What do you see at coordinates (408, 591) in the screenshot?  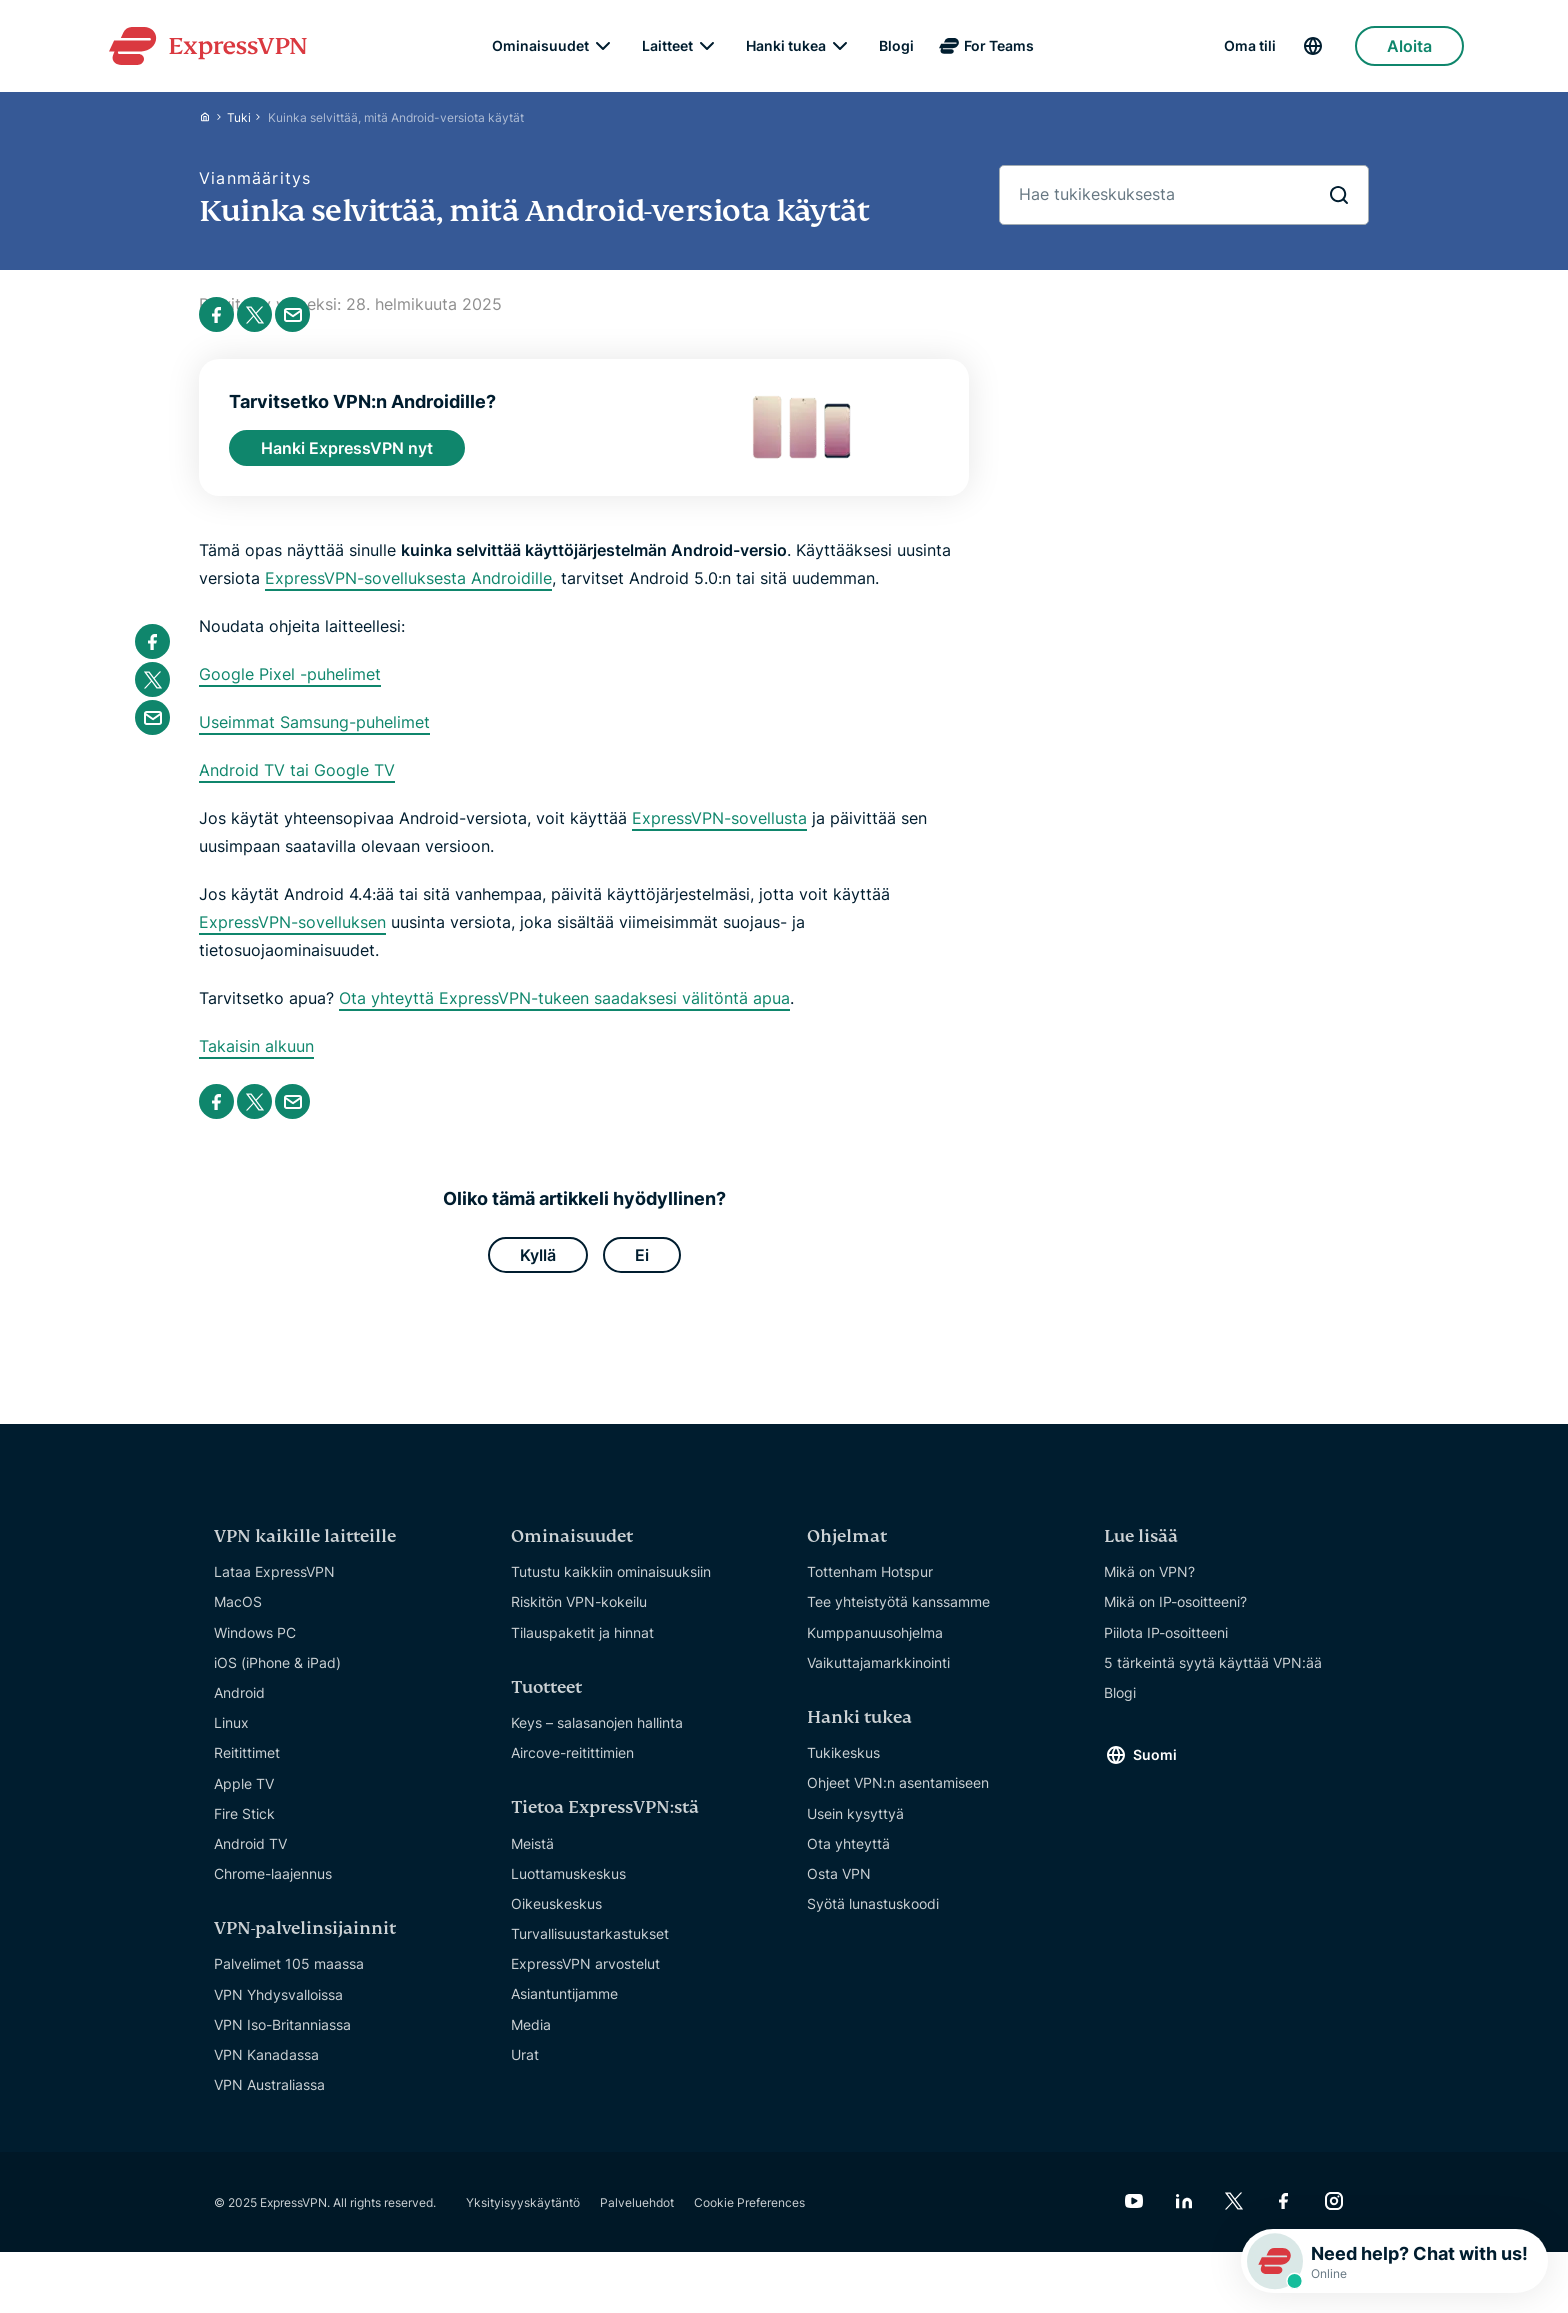 I see `ExpressVPN-sovelluksesta Androidille` at bounding box center [408, 591].